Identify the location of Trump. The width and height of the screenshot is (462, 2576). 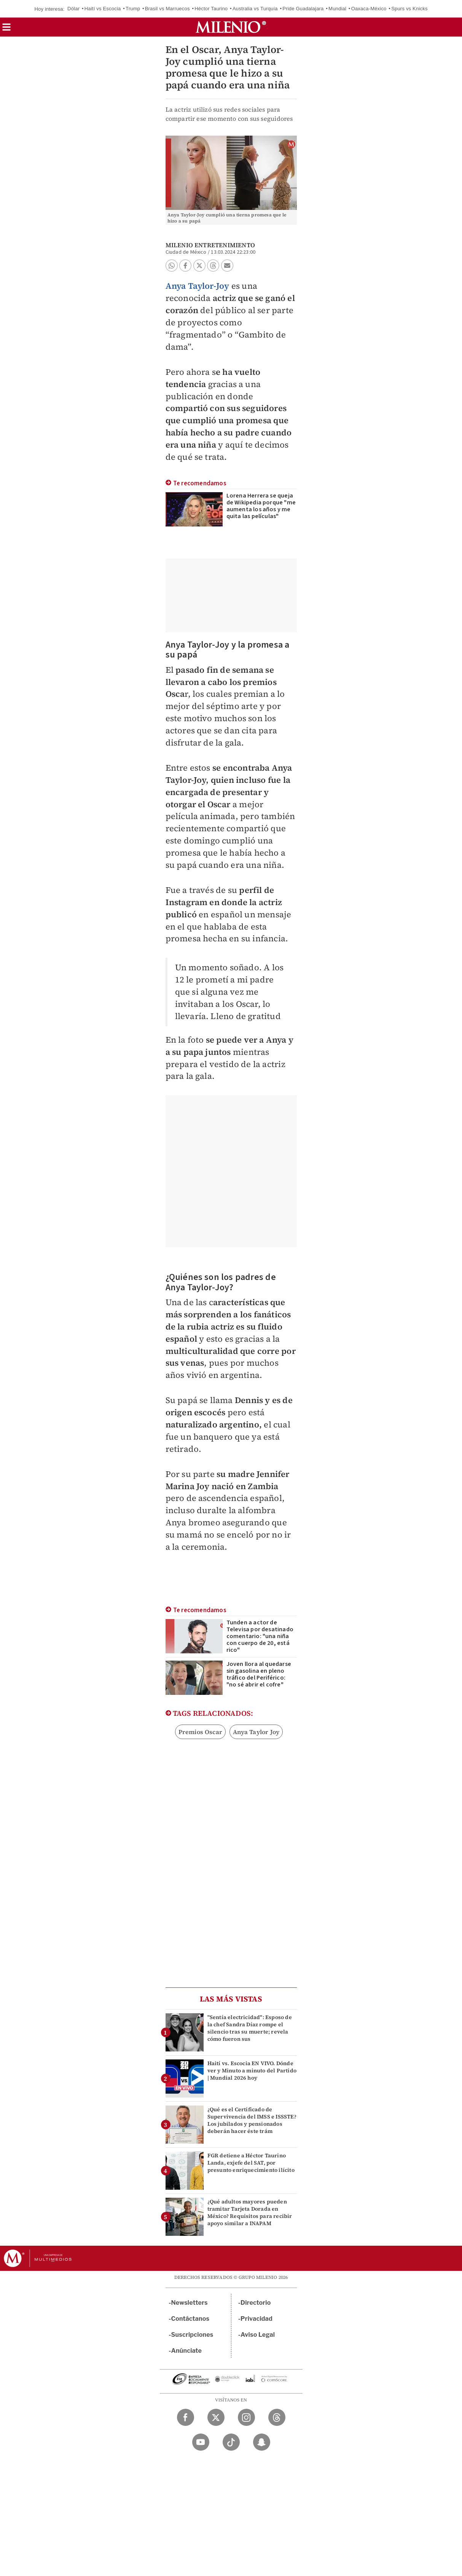
(133, 8).